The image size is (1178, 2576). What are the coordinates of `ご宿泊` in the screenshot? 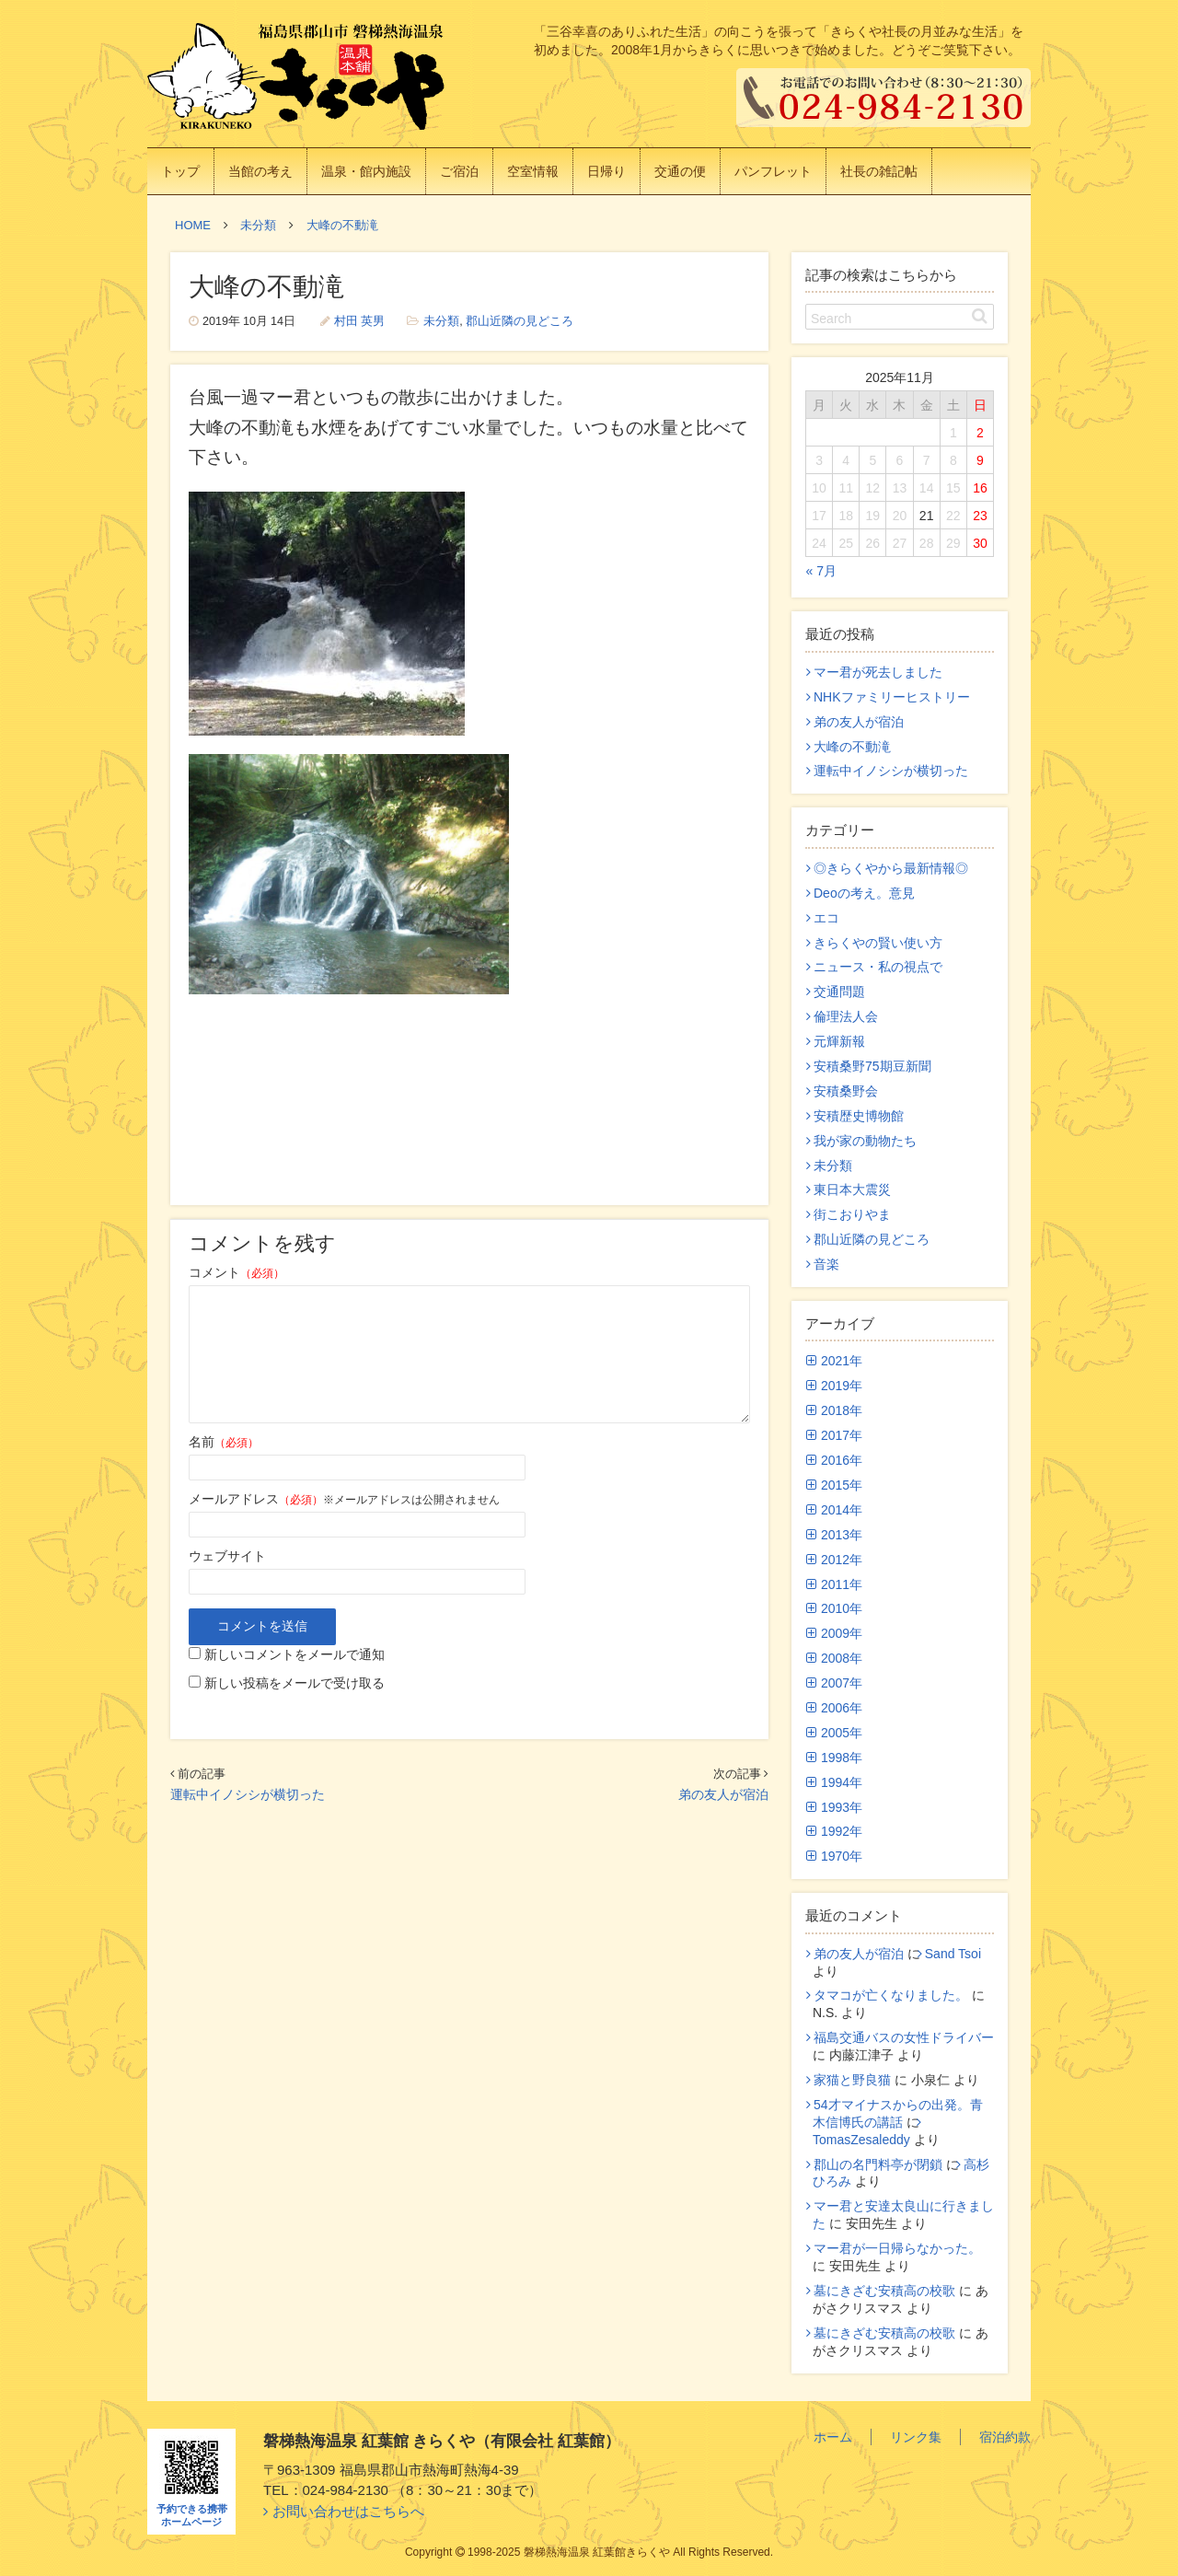 It's located at (459, 171).